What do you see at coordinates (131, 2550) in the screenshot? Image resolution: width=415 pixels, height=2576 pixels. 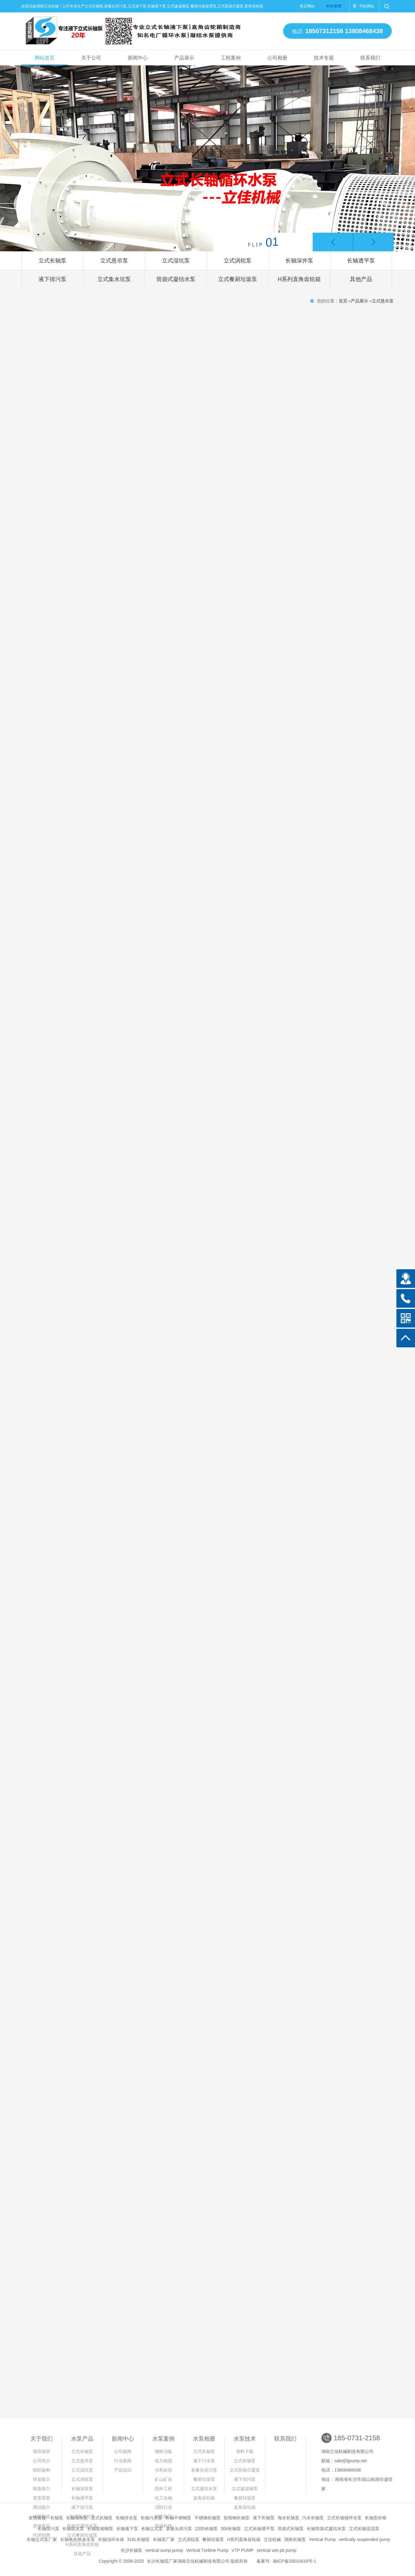 I see `长沙长轴泵` at bounding box center [131, 2550].